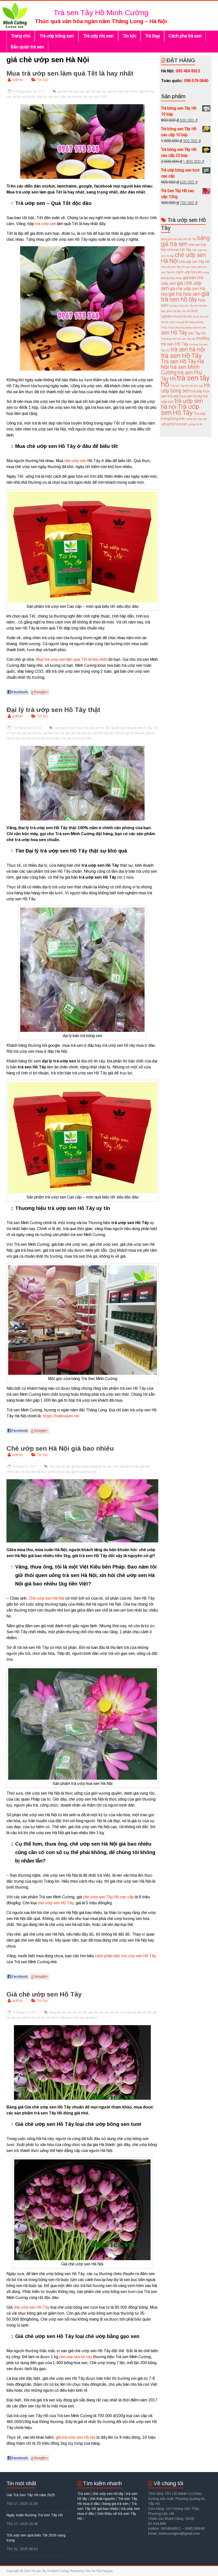  I want to click on trà sen tây hồ [trà sen tây hồ (12 mục)], so click(185, 381).